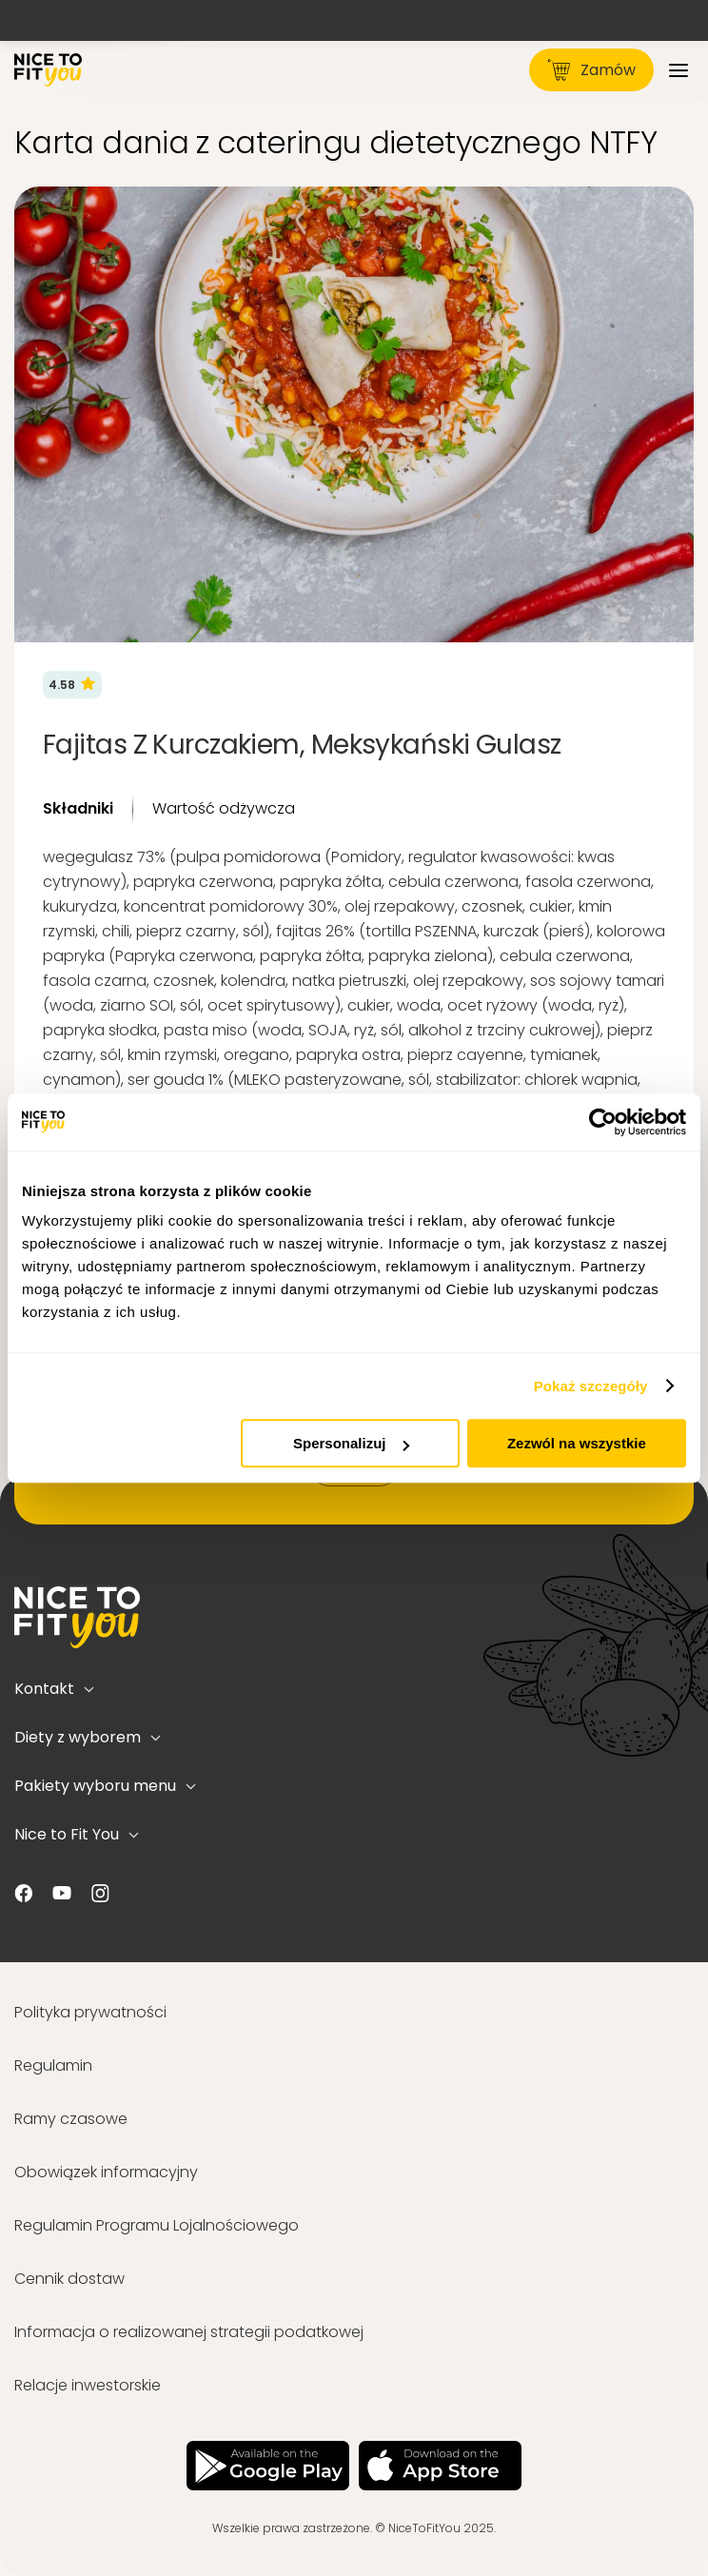  Describe the element at coordinates (76, 1834) in the screenshot. I see `Nice to Fit You` at that location.